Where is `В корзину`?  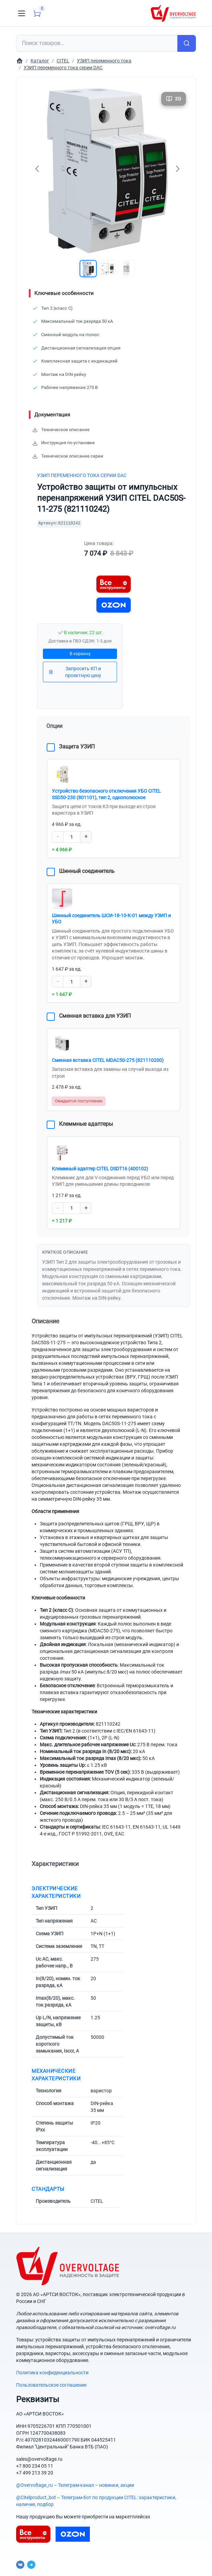
В корзину is located at coordinates (80, 653).